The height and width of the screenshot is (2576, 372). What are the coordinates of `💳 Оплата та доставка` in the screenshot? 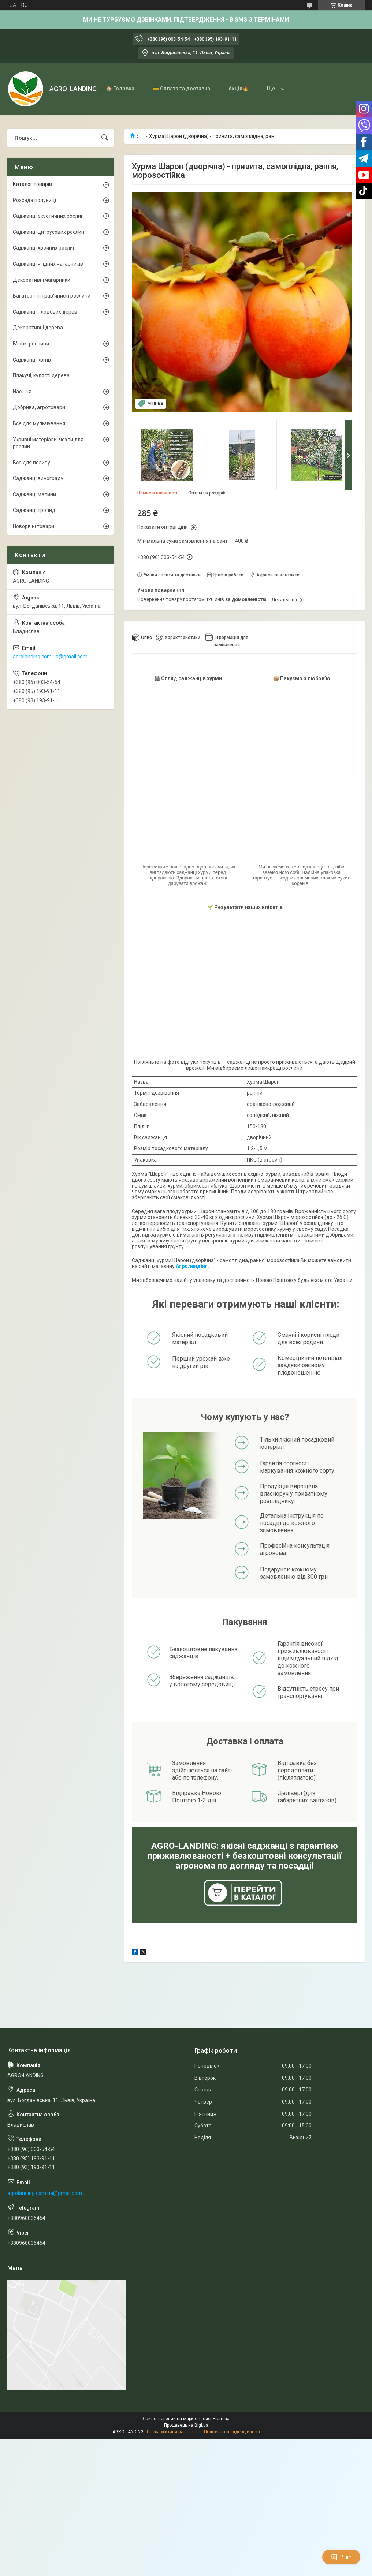 It's located at (181, 88).